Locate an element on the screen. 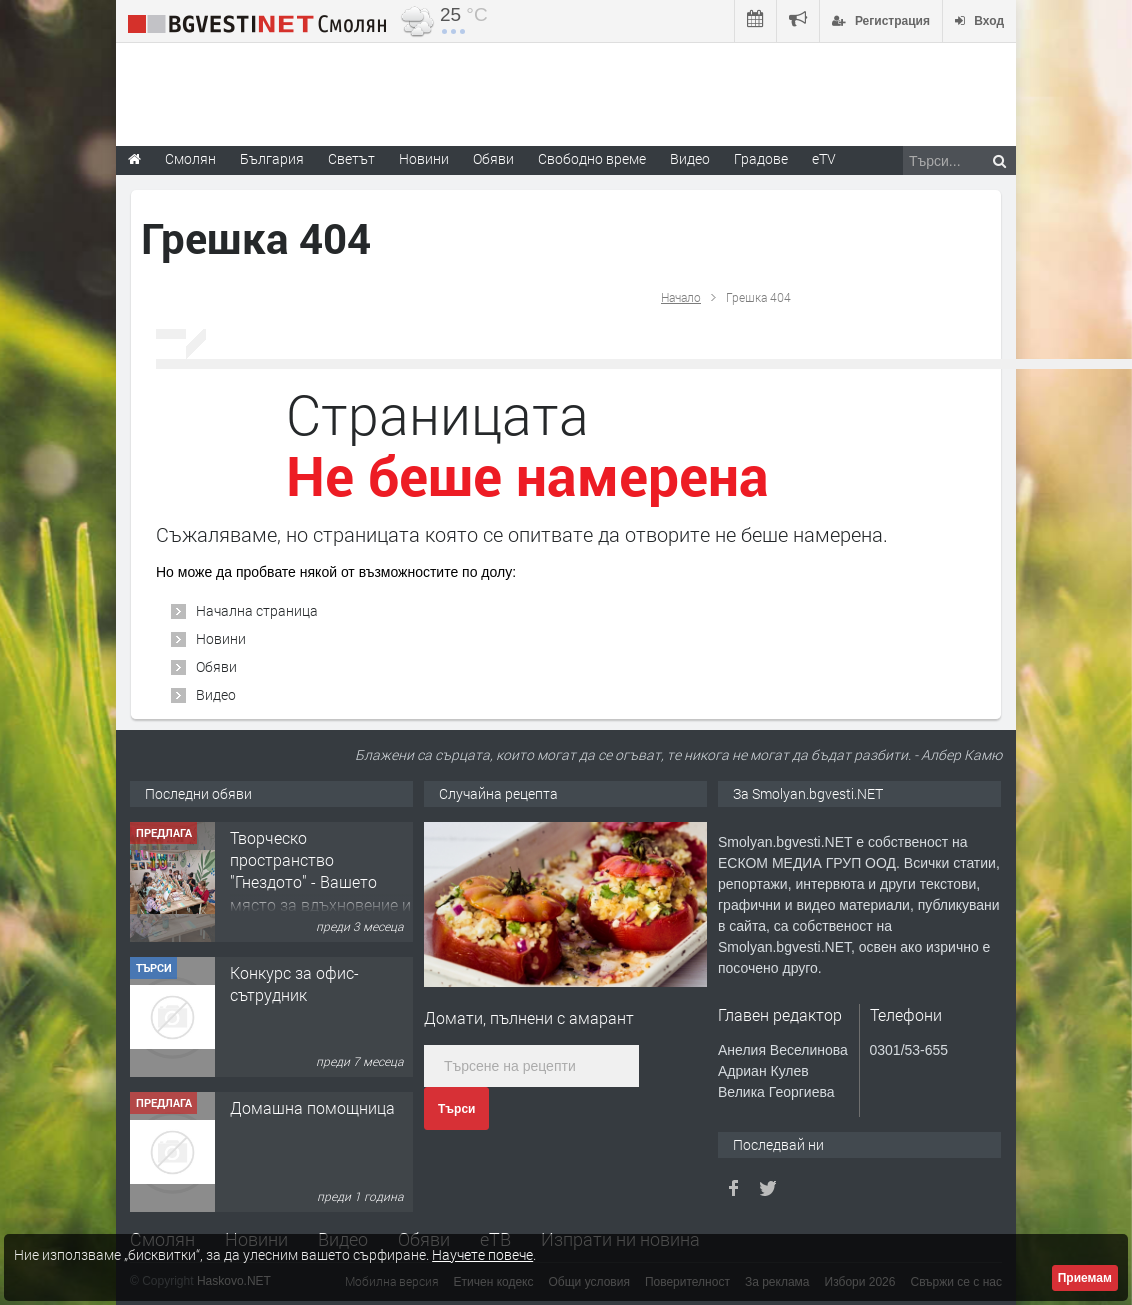  Творческо пространство "Гнездото" - Вашето място за вдъхновение и творчество в Смолян! is located at coordinates (320, 882).